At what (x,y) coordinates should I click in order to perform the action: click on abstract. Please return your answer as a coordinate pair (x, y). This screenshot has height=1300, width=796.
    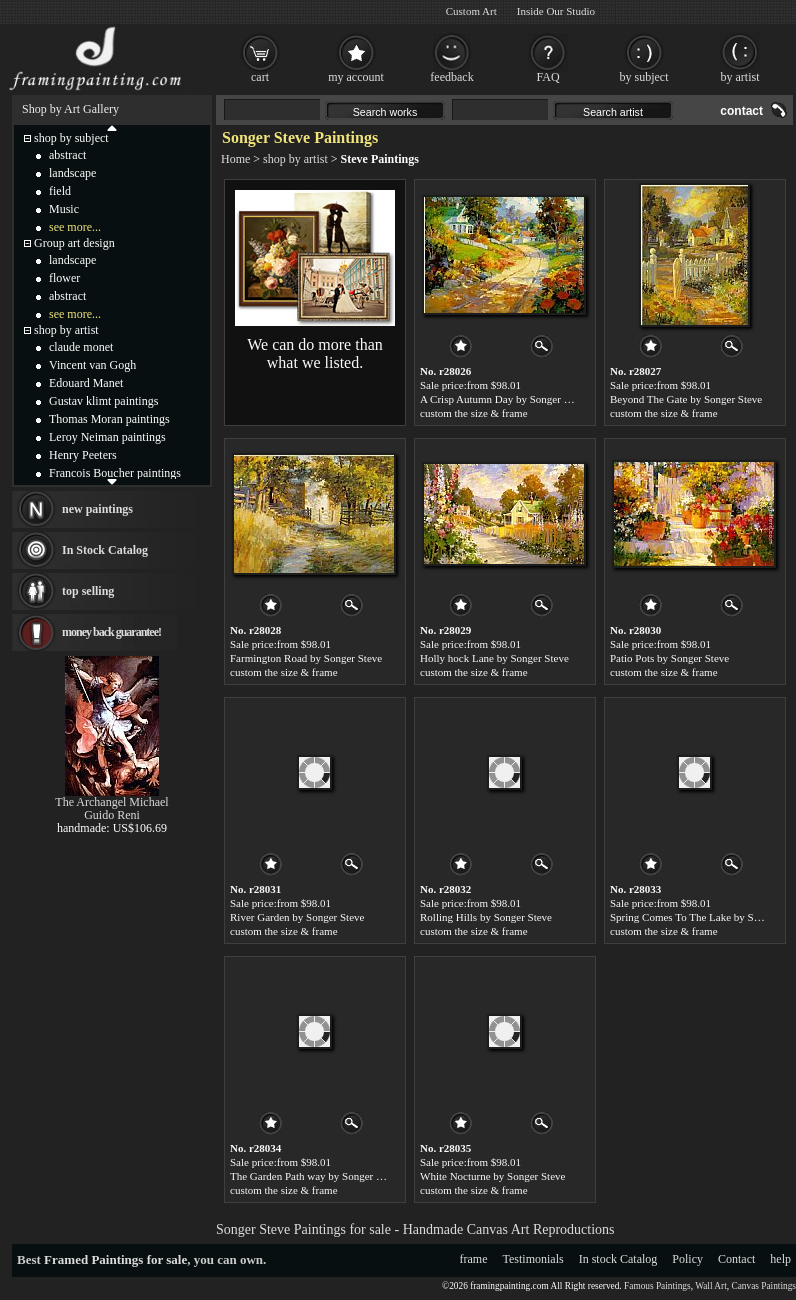
    Looking at the image, I should click on (67, 155).